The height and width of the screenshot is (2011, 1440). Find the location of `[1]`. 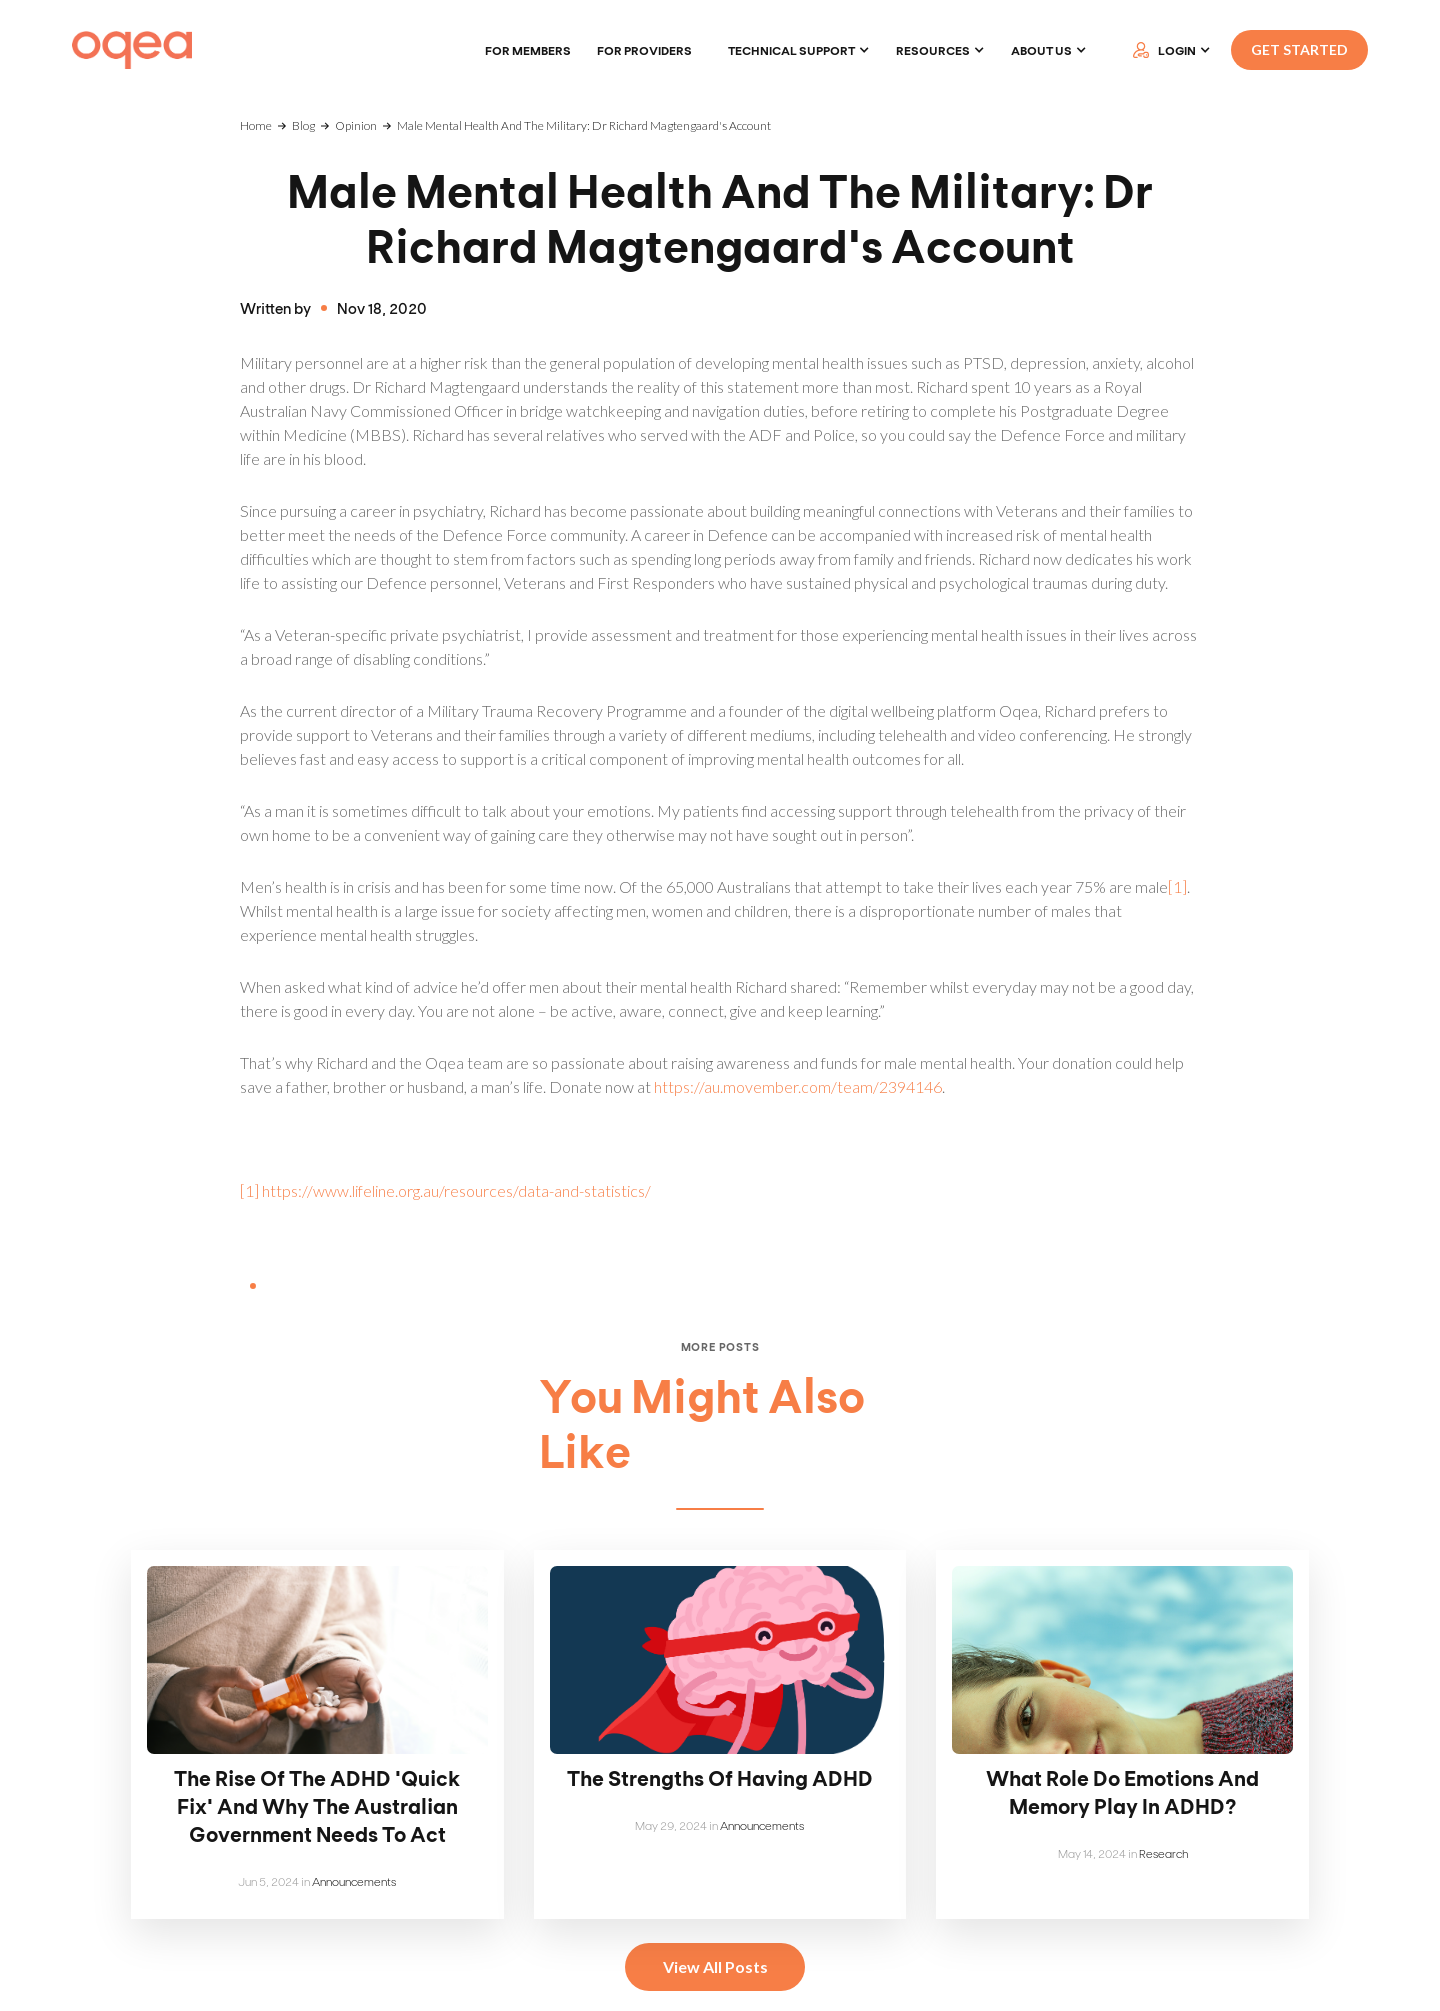

[1] is located at coordinates (1177, 886).